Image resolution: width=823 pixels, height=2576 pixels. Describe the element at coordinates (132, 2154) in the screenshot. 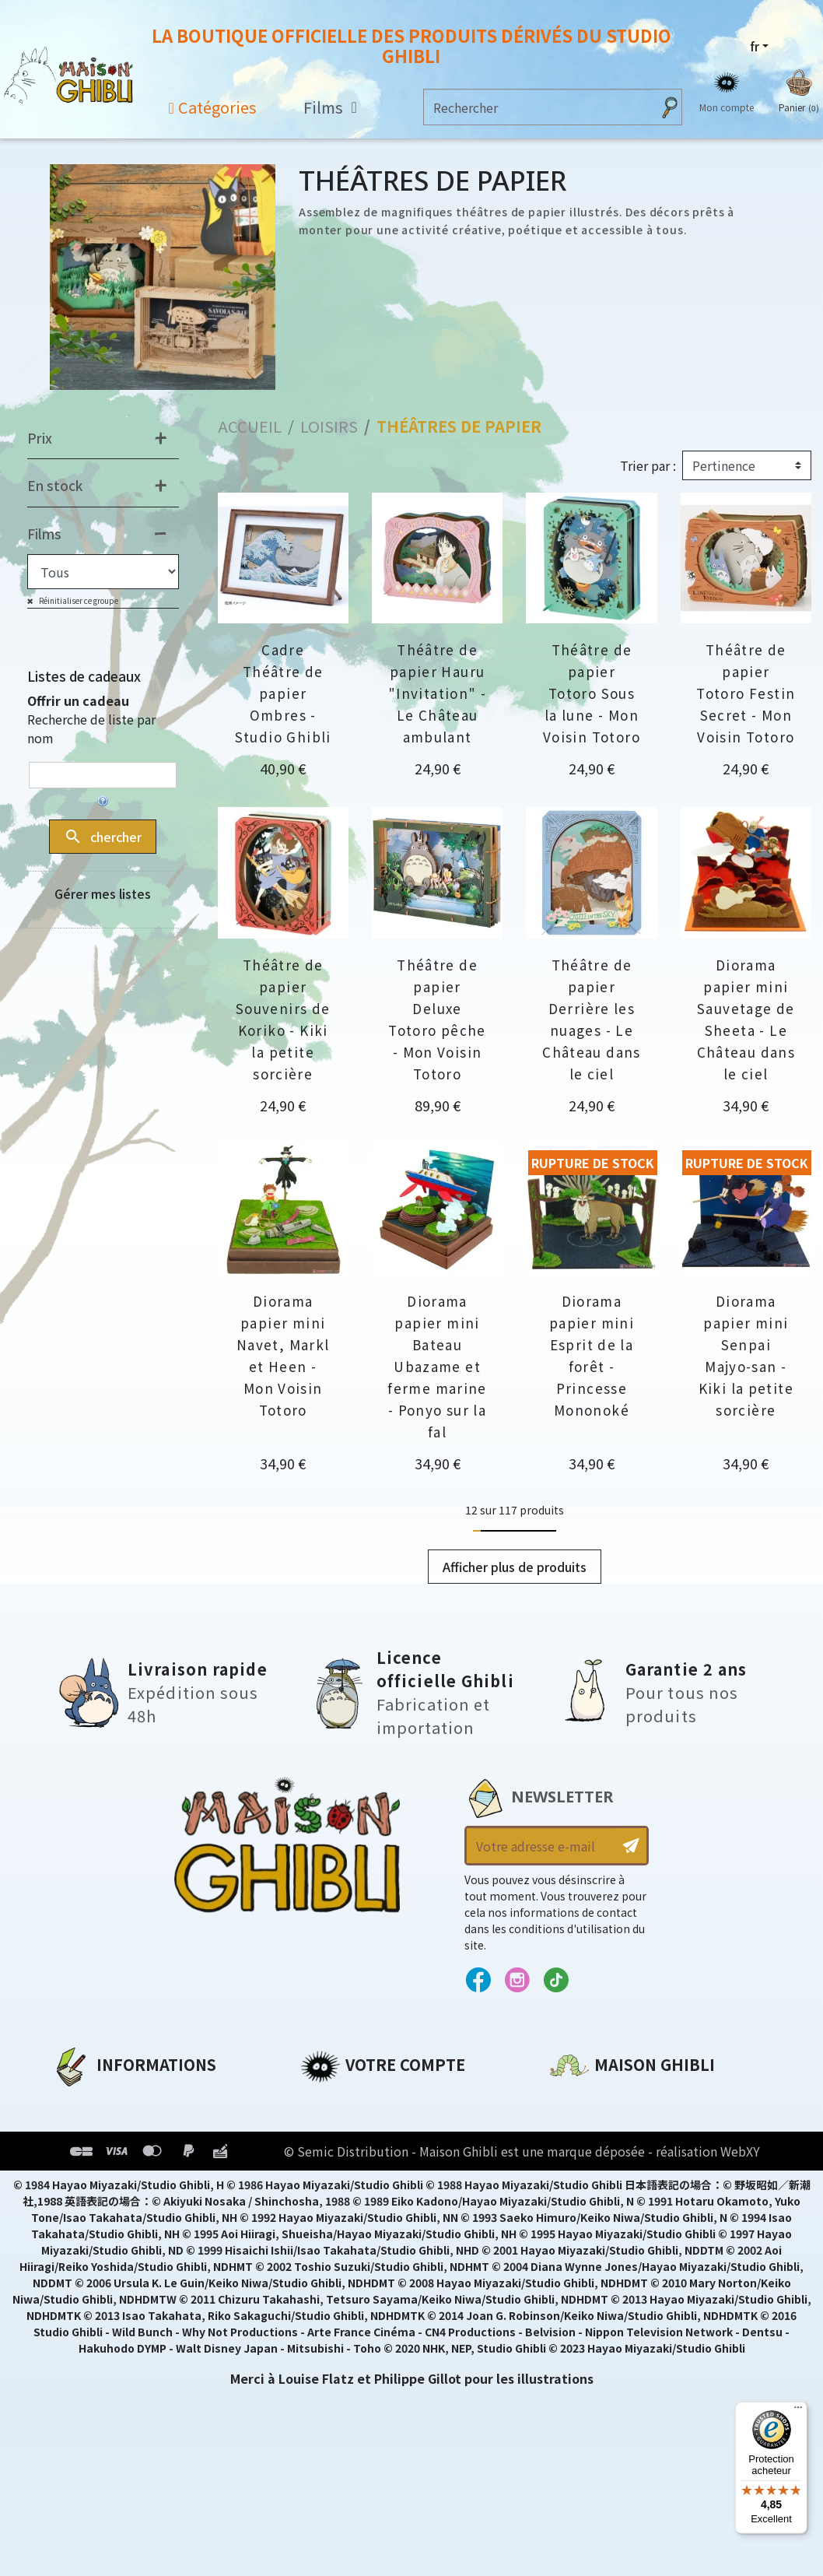

I see `Conditions d'utilisation` at that location.